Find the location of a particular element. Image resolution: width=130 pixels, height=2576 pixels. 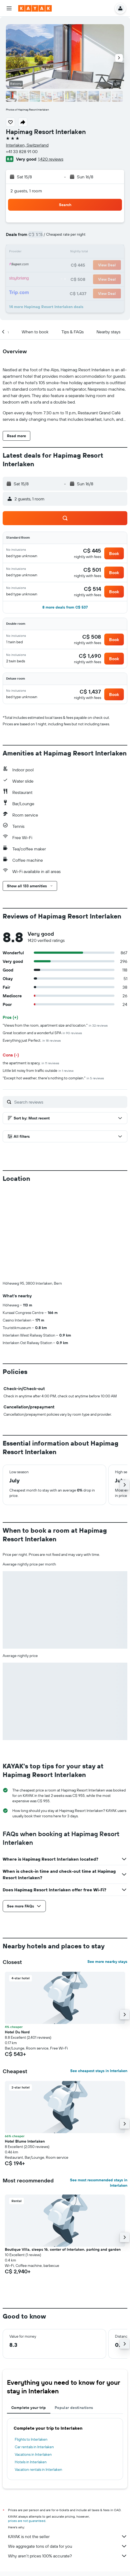

[Go to the kayak homepage] is located at coordinates (35, 8).